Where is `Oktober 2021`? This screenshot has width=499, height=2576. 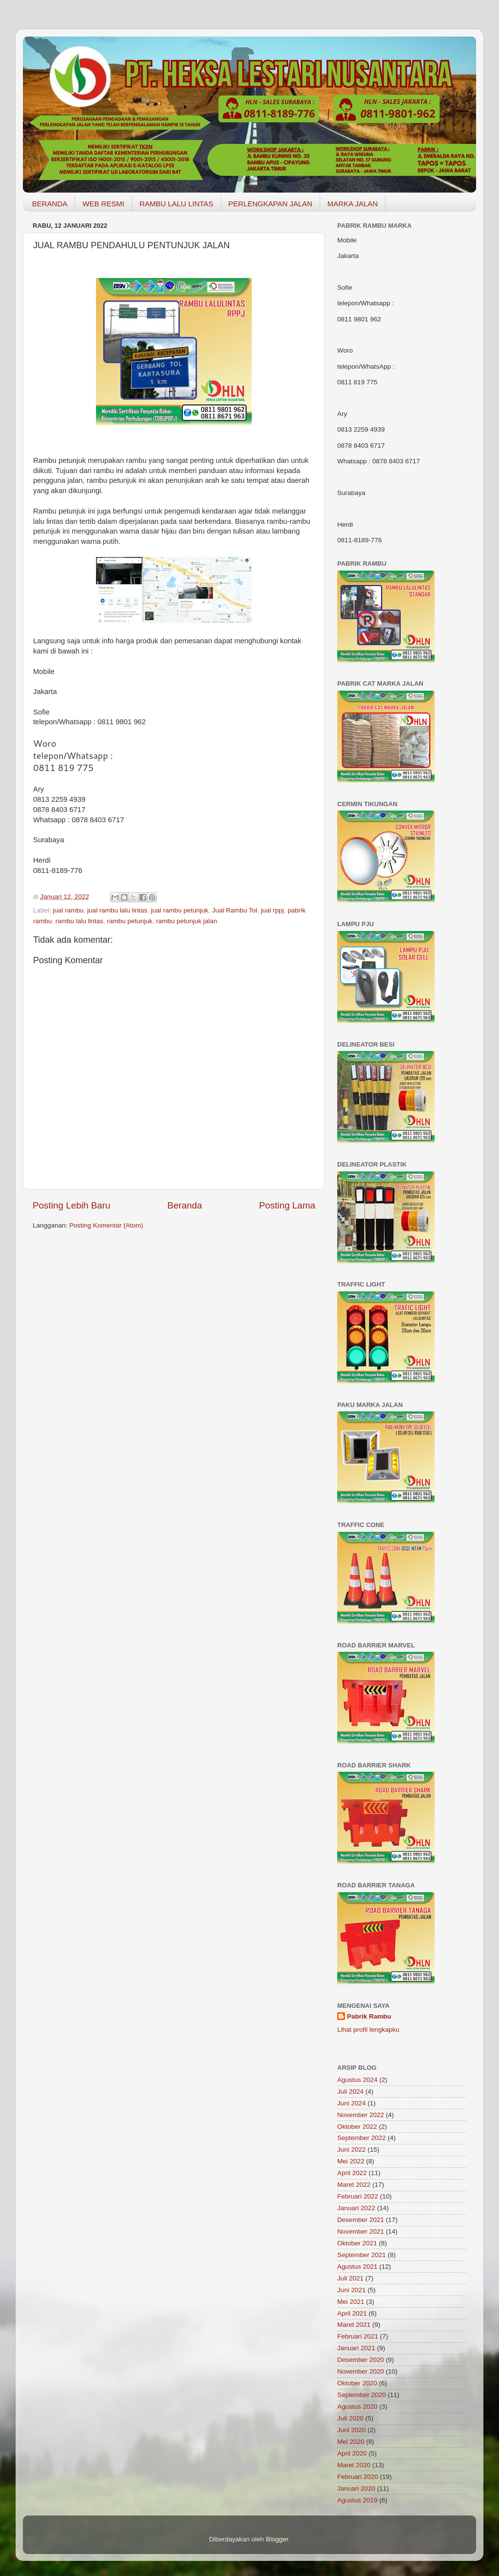 Oktober 2021 is located at coordinates (357, 2243).